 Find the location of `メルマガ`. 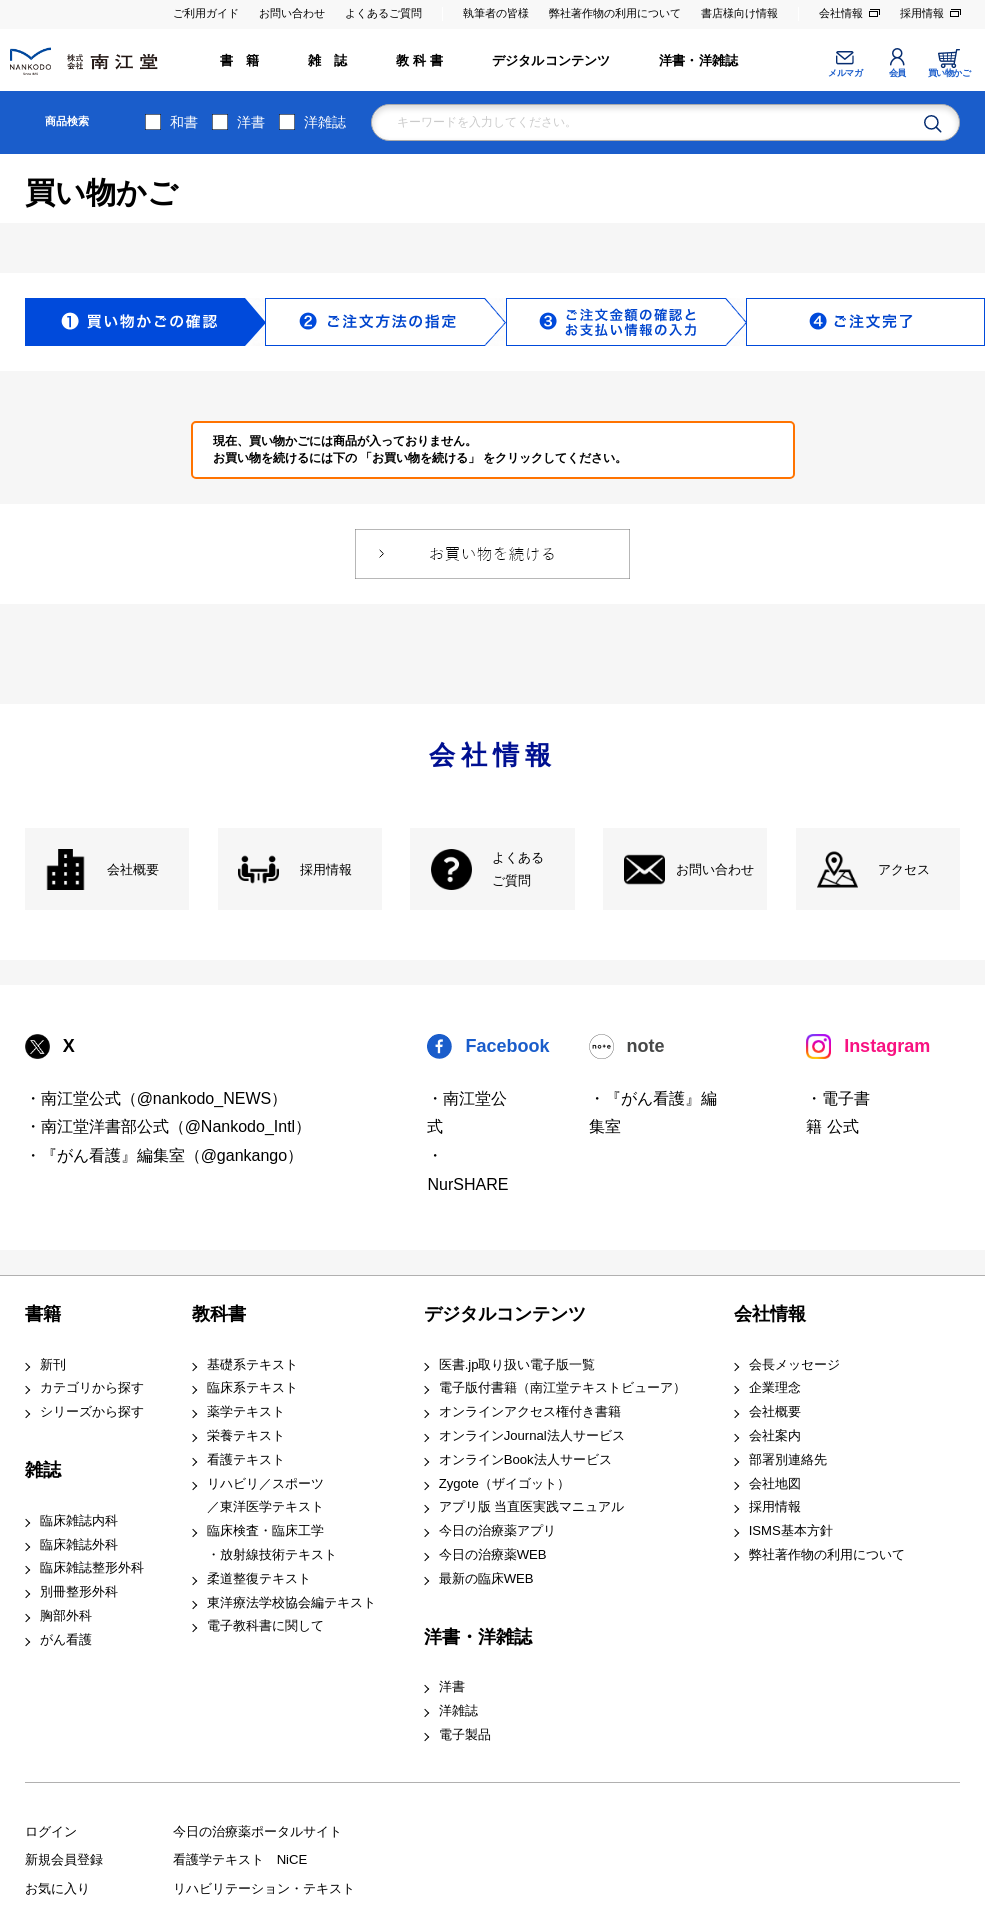

メルマガ is located at coordinates (845, 73).